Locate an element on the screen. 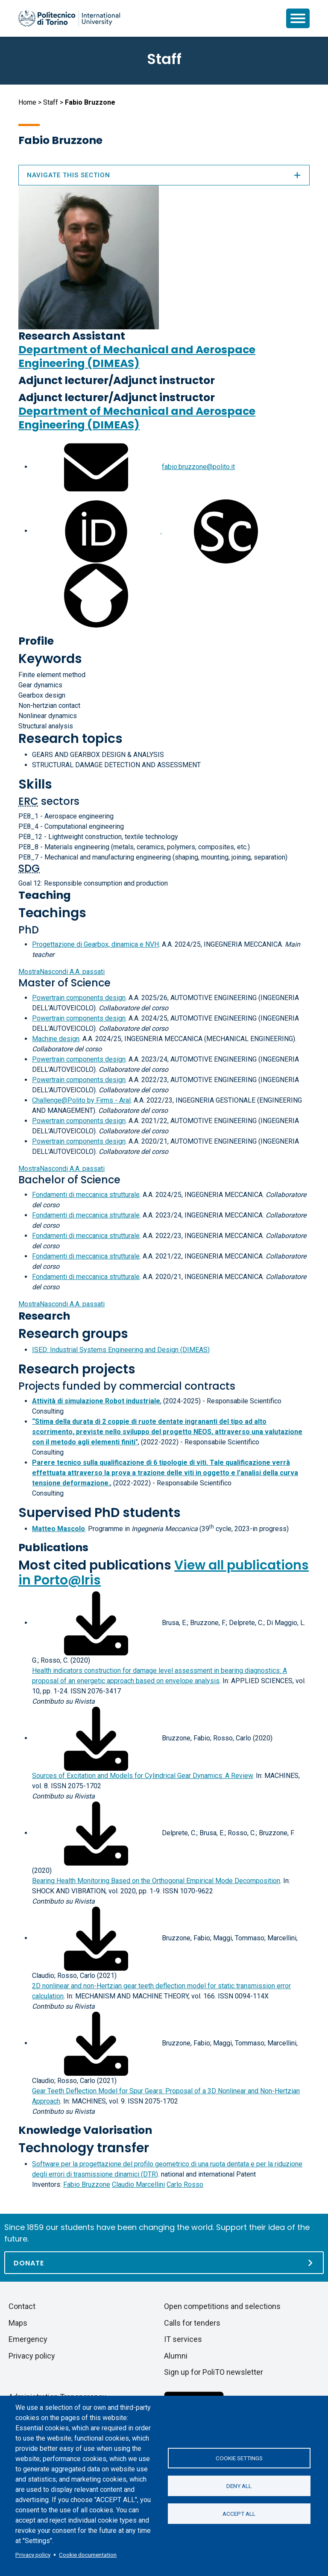 This screenshot has height=2576, width=328. Fondamenti di meccanica strutturale is located at coordinates (86, 1195).